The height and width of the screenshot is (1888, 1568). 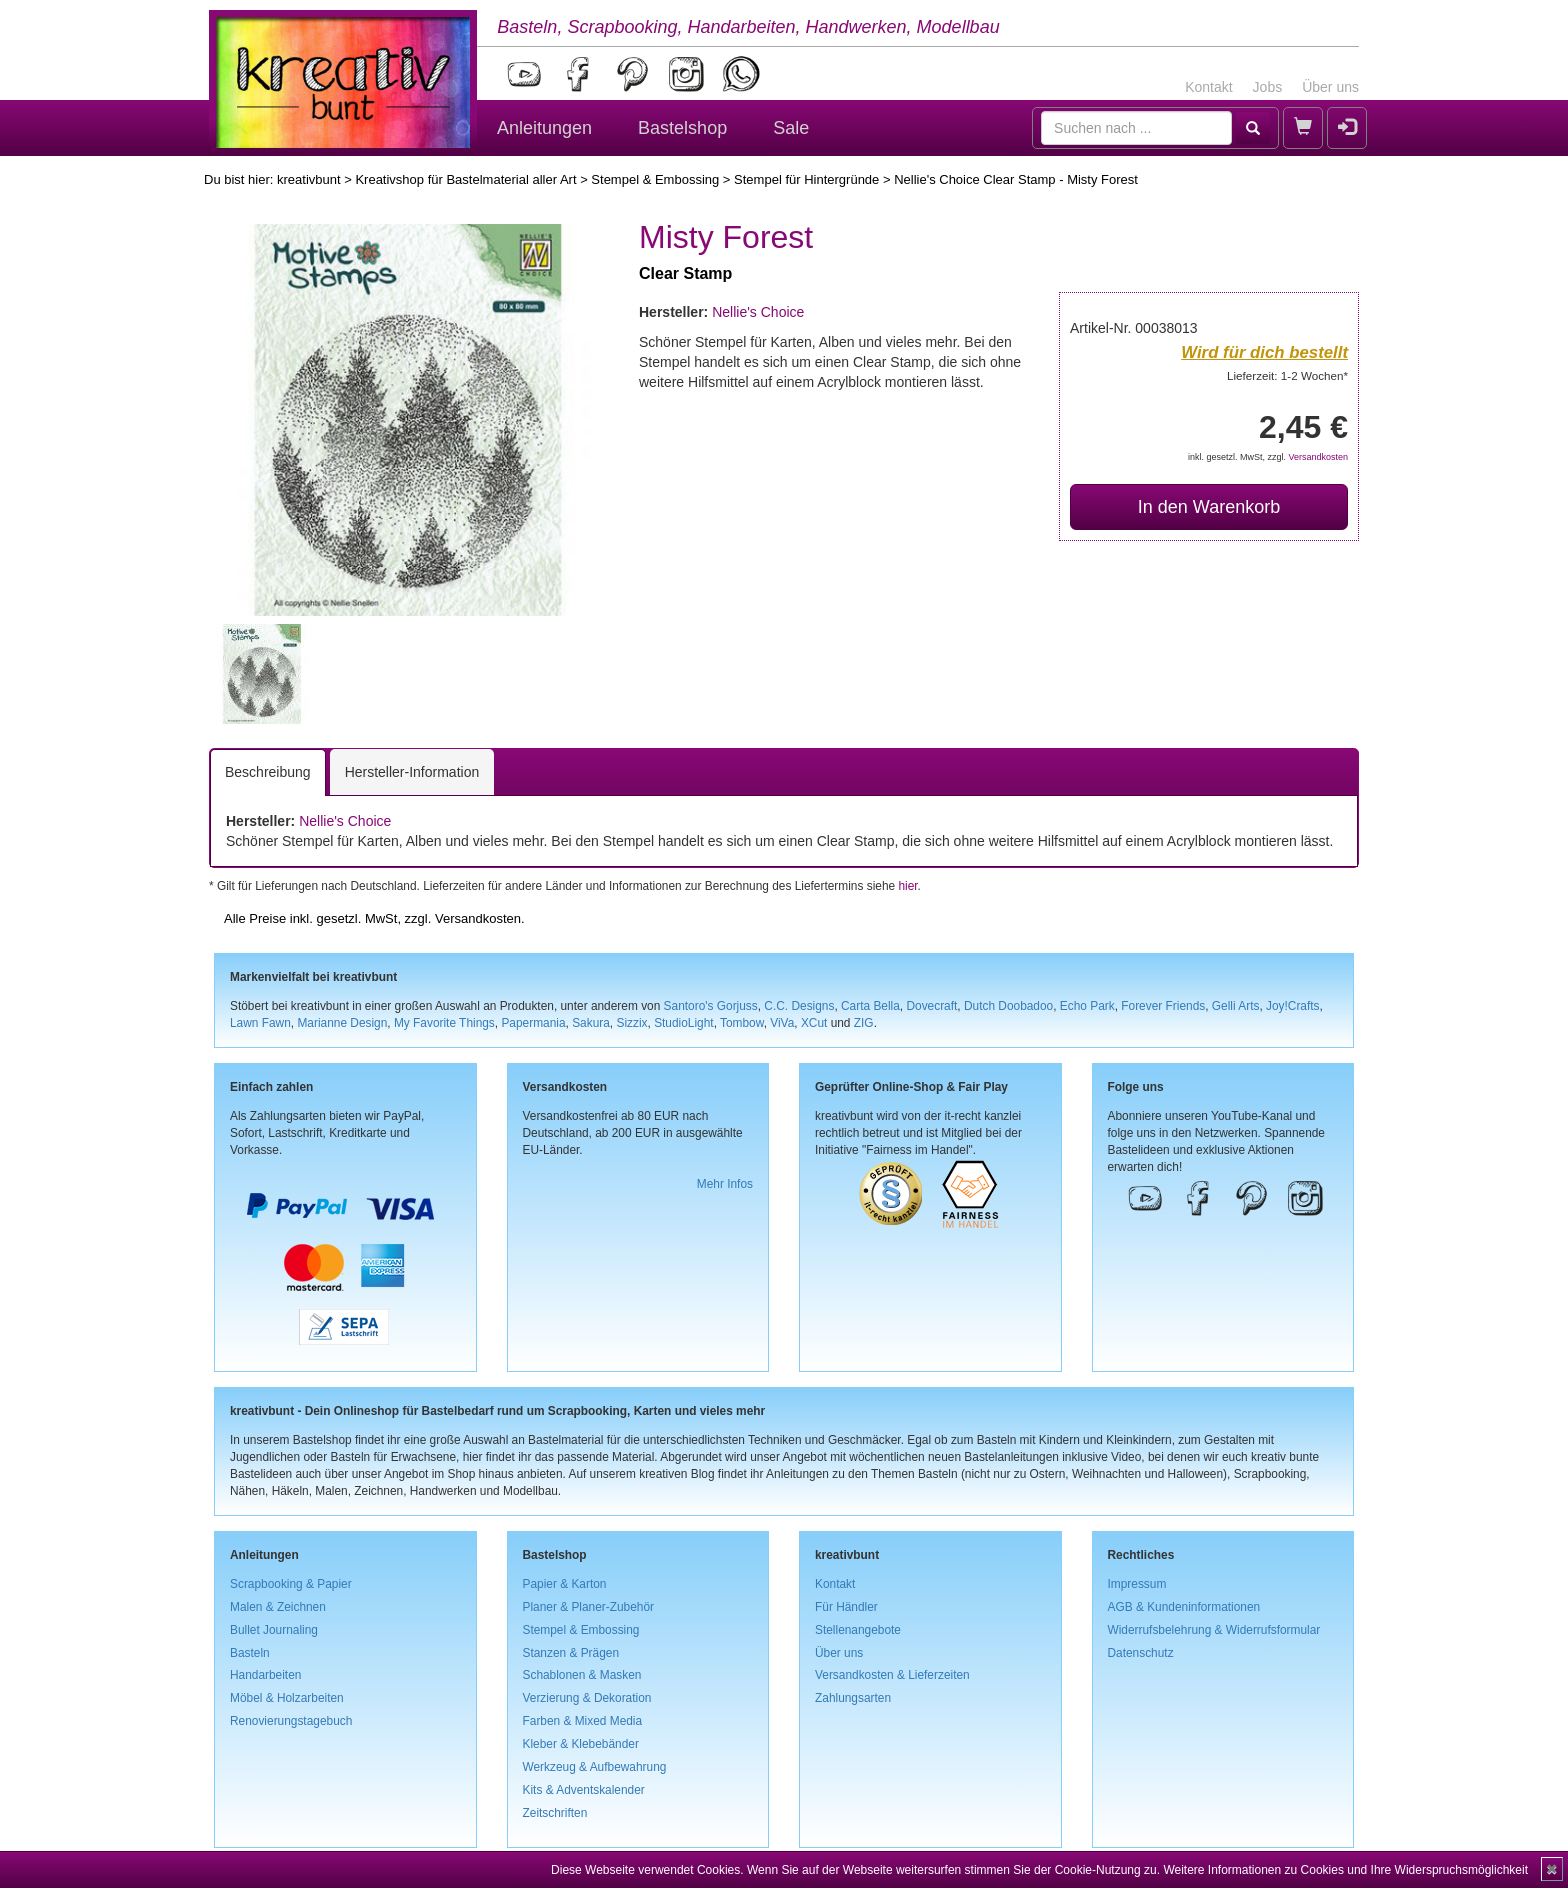 What do you see at coordinates (555, 1813) in the screenshot?
I see `Zeitschriften` at bounding box center [555, 1813].